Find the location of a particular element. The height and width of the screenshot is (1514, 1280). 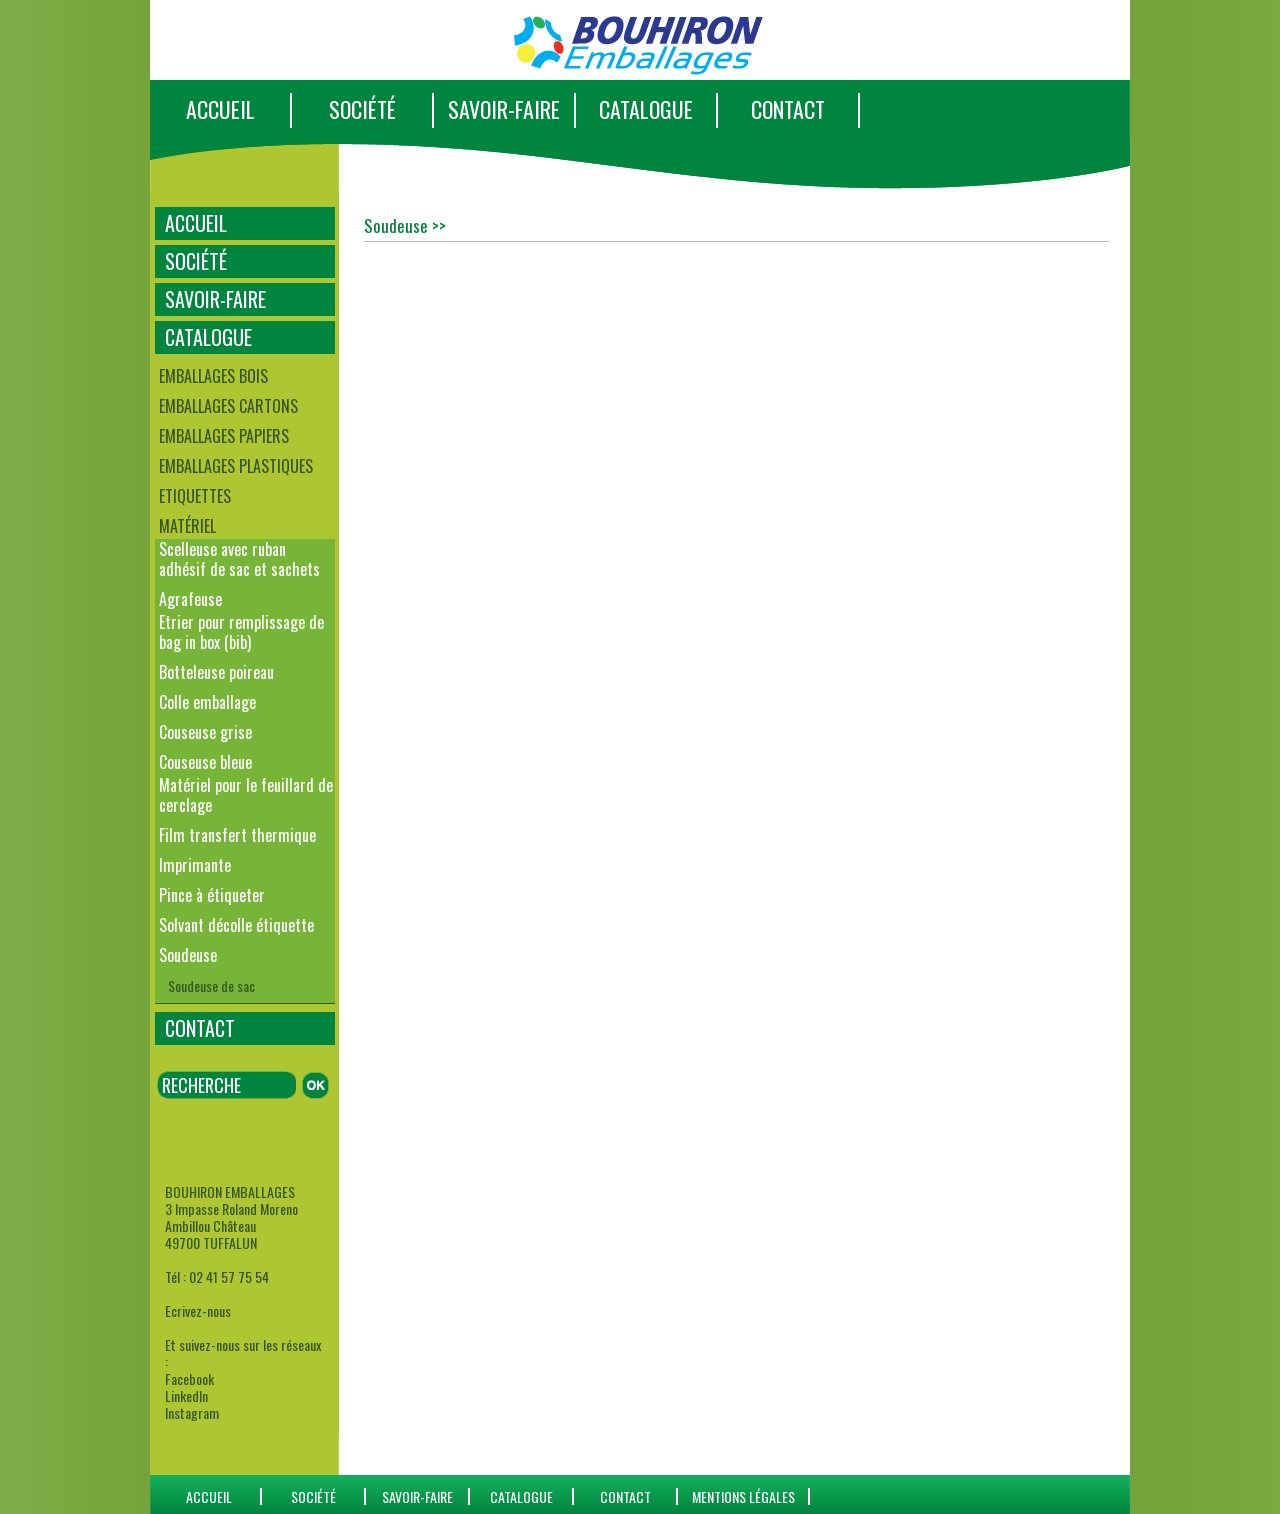

Matériel is located at coordinates (187, 526).